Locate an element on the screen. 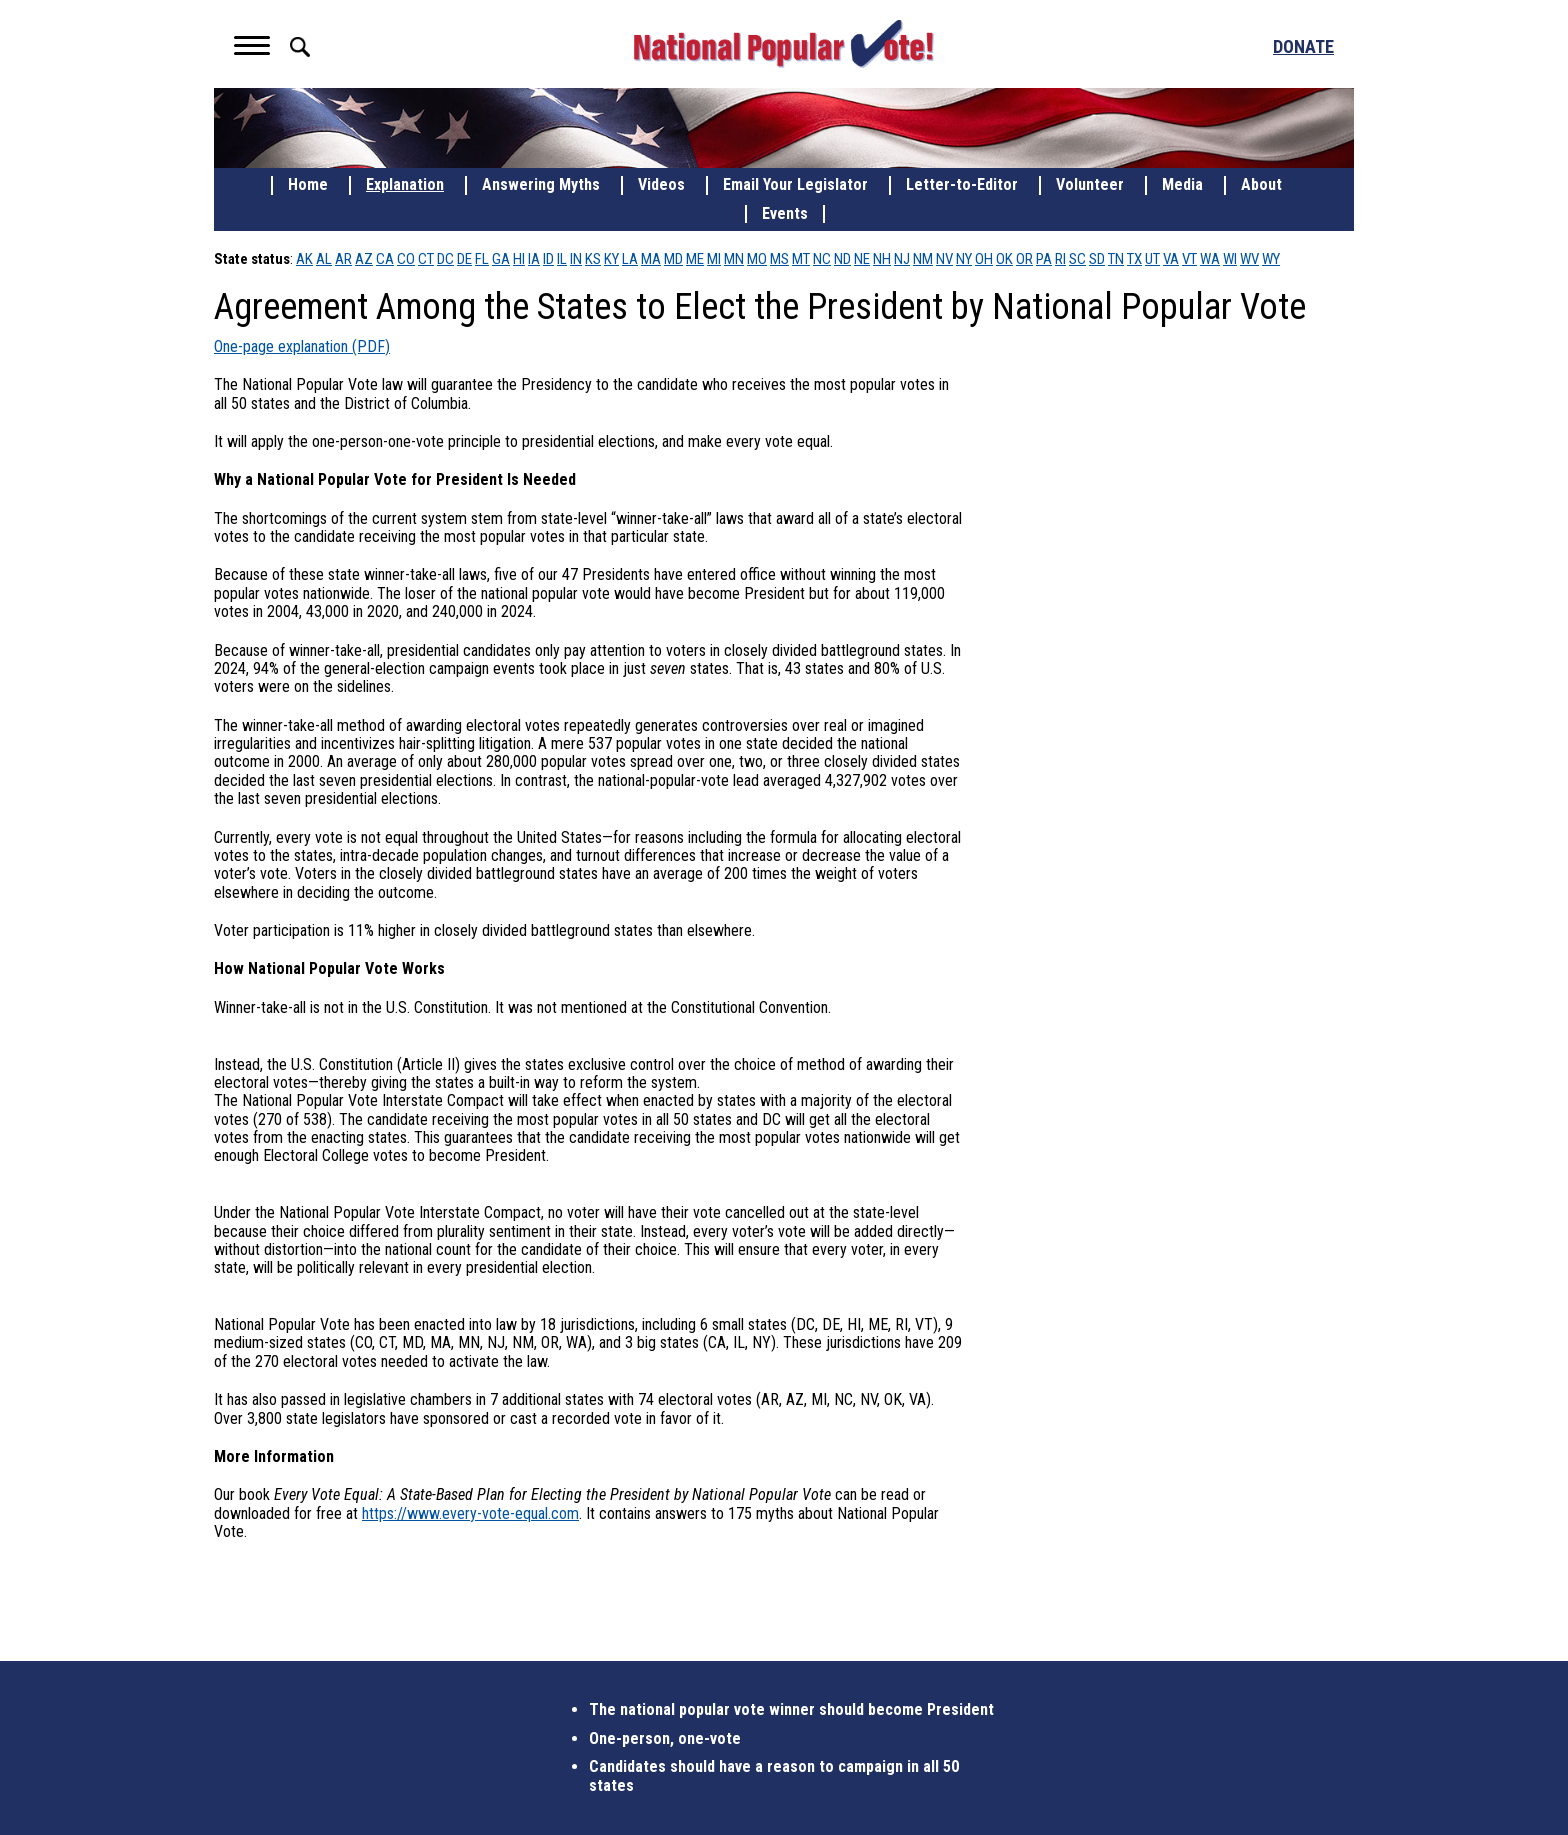  Email Your Legislator is located at coordinates (795, 185).